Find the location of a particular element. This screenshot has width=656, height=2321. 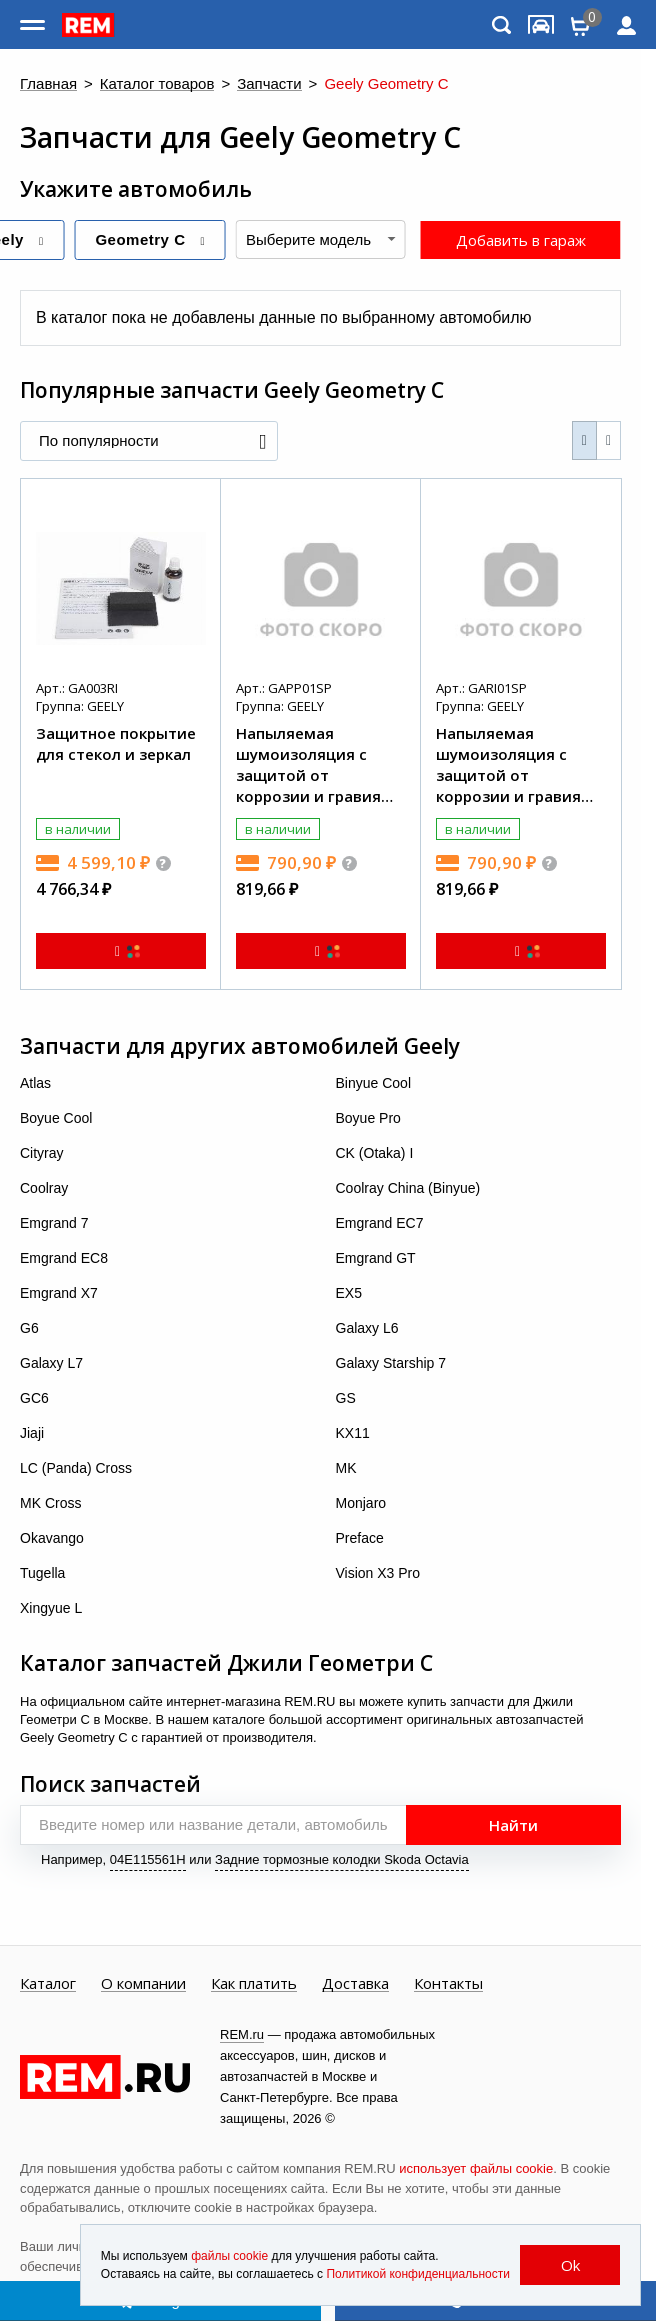

О компании is located at coordinates (143, 1984).